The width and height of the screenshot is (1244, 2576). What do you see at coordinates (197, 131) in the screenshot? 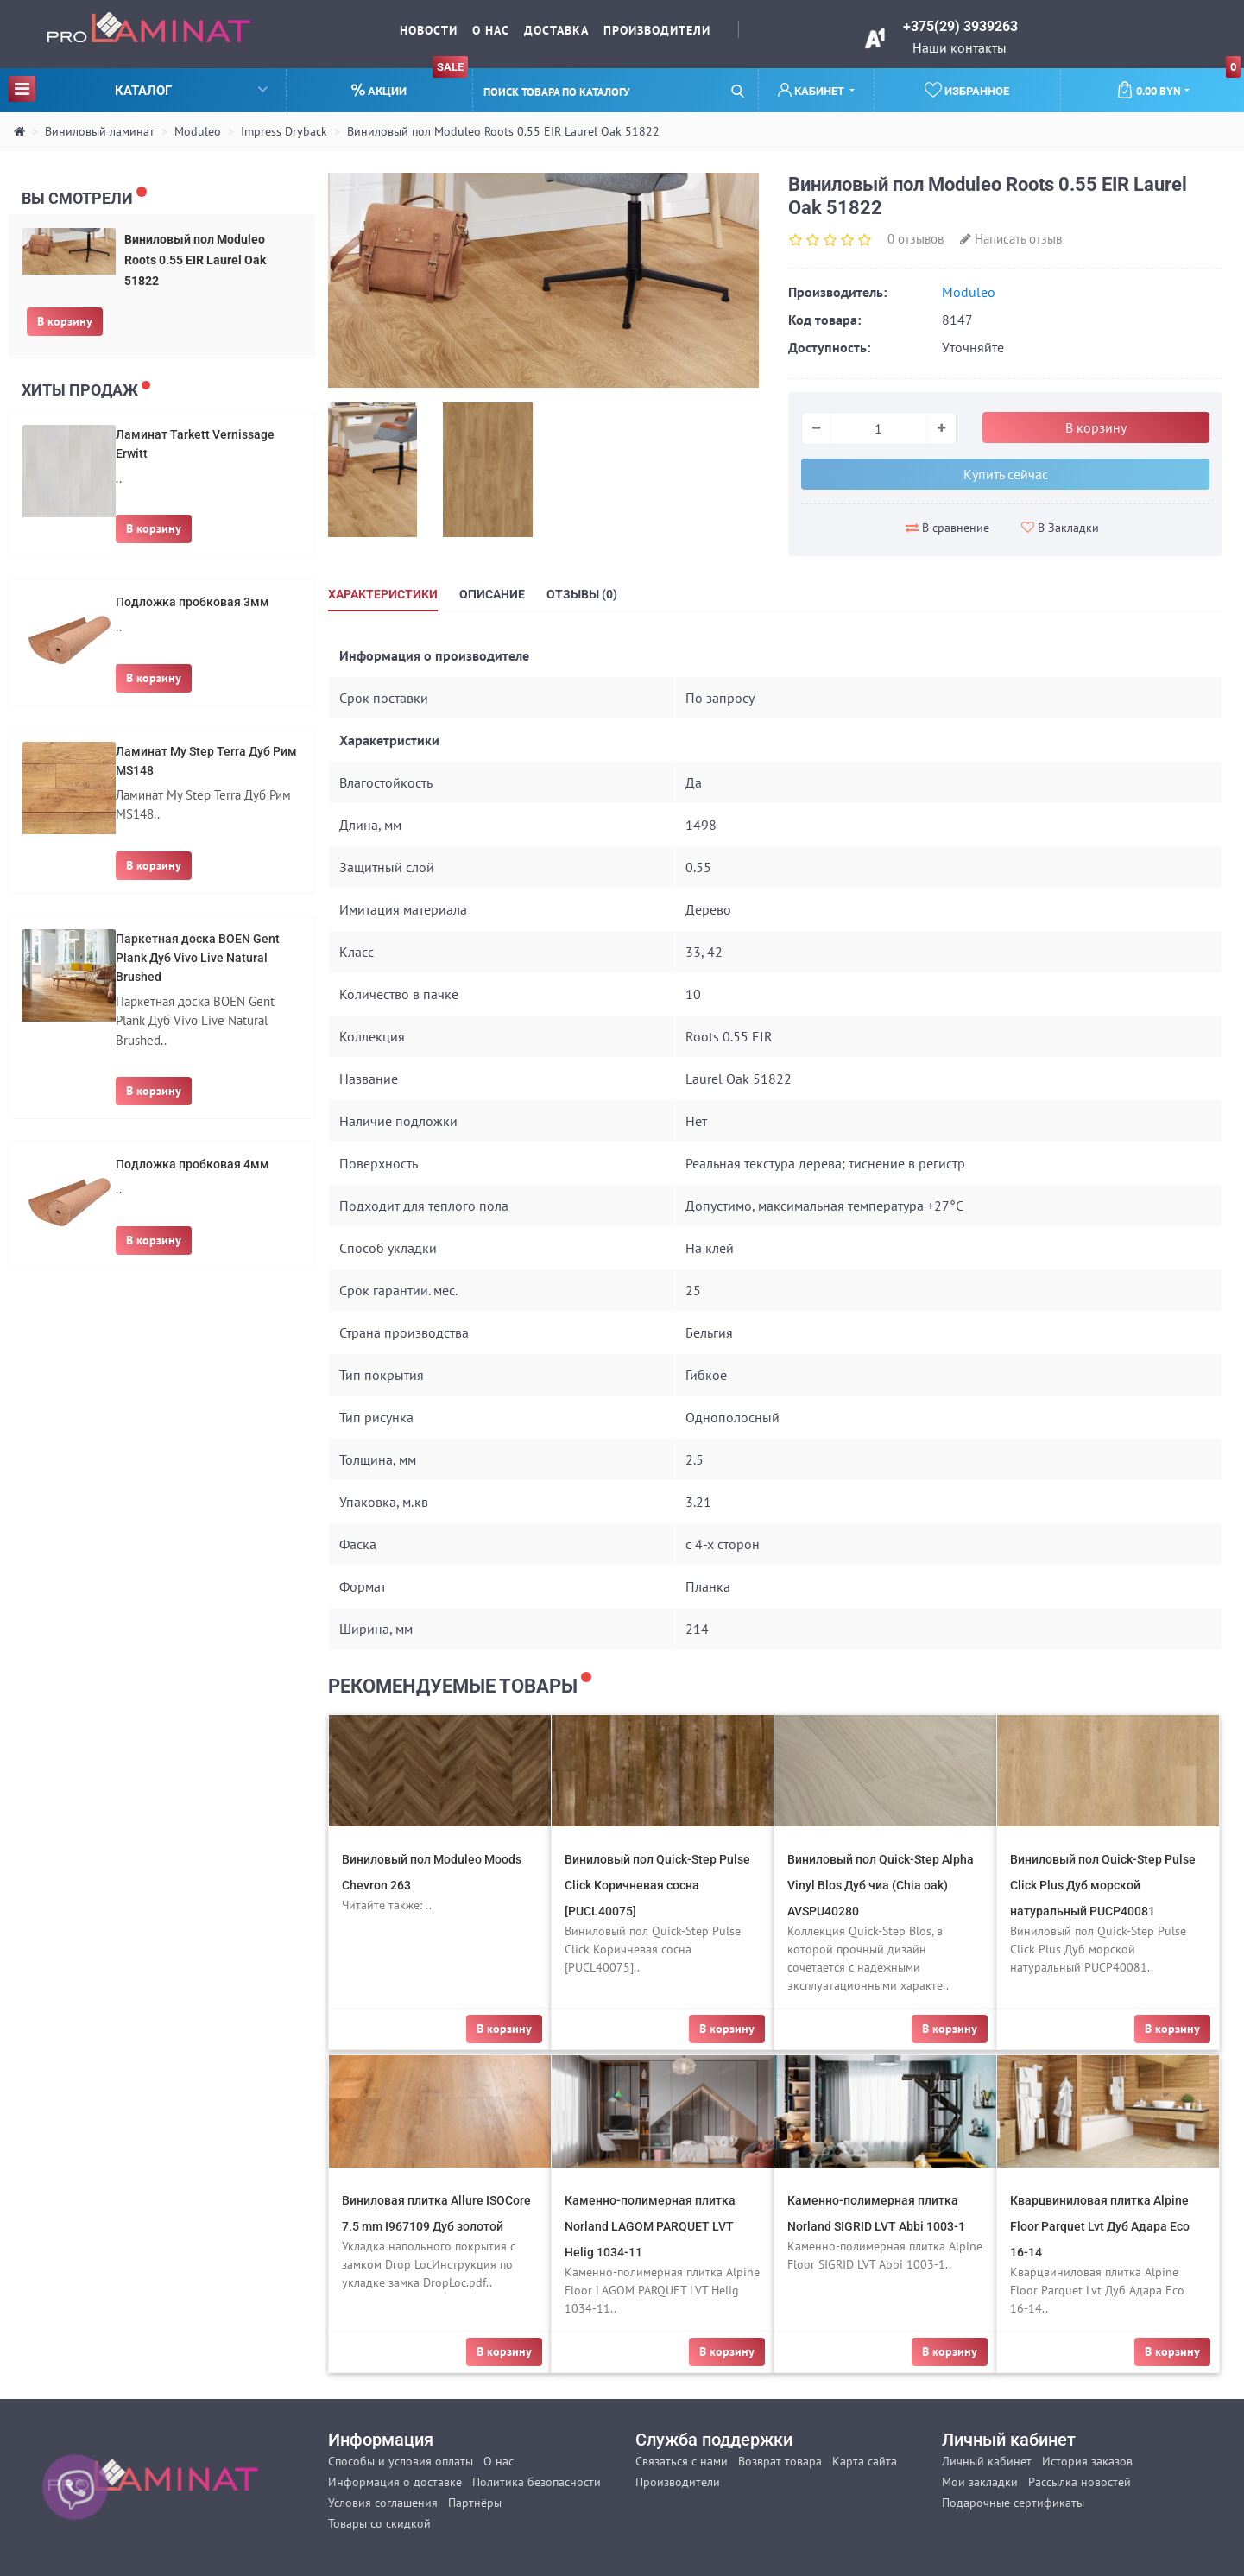
I see `Moduleo` at bounding box center [197, 131].